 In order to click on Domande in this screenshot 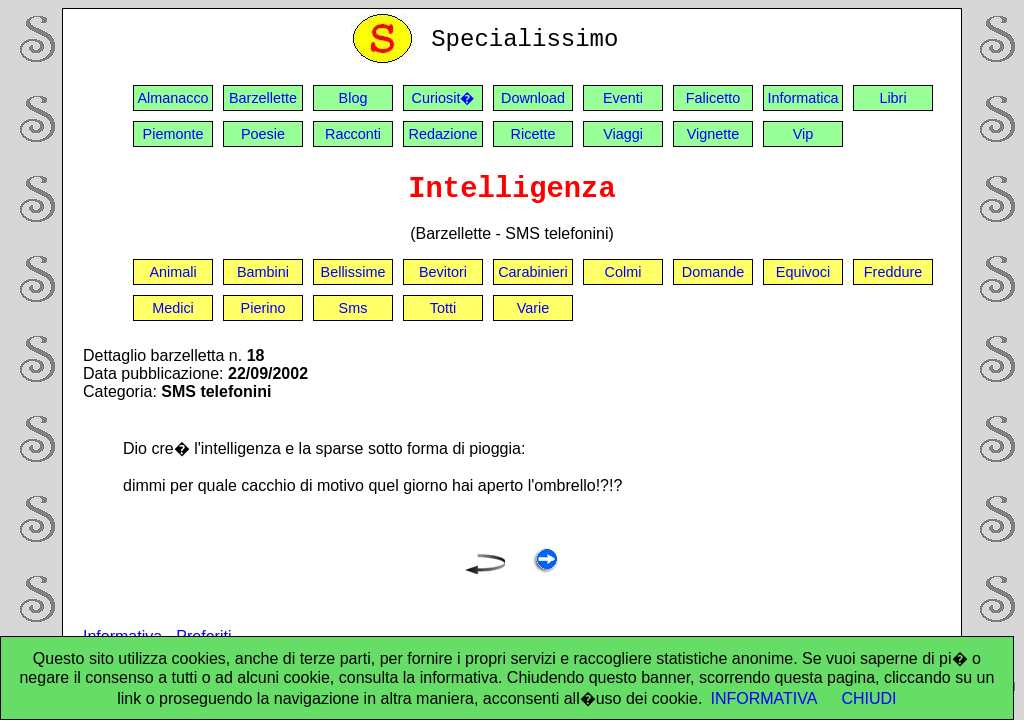, I will do `click(713, 272)`.